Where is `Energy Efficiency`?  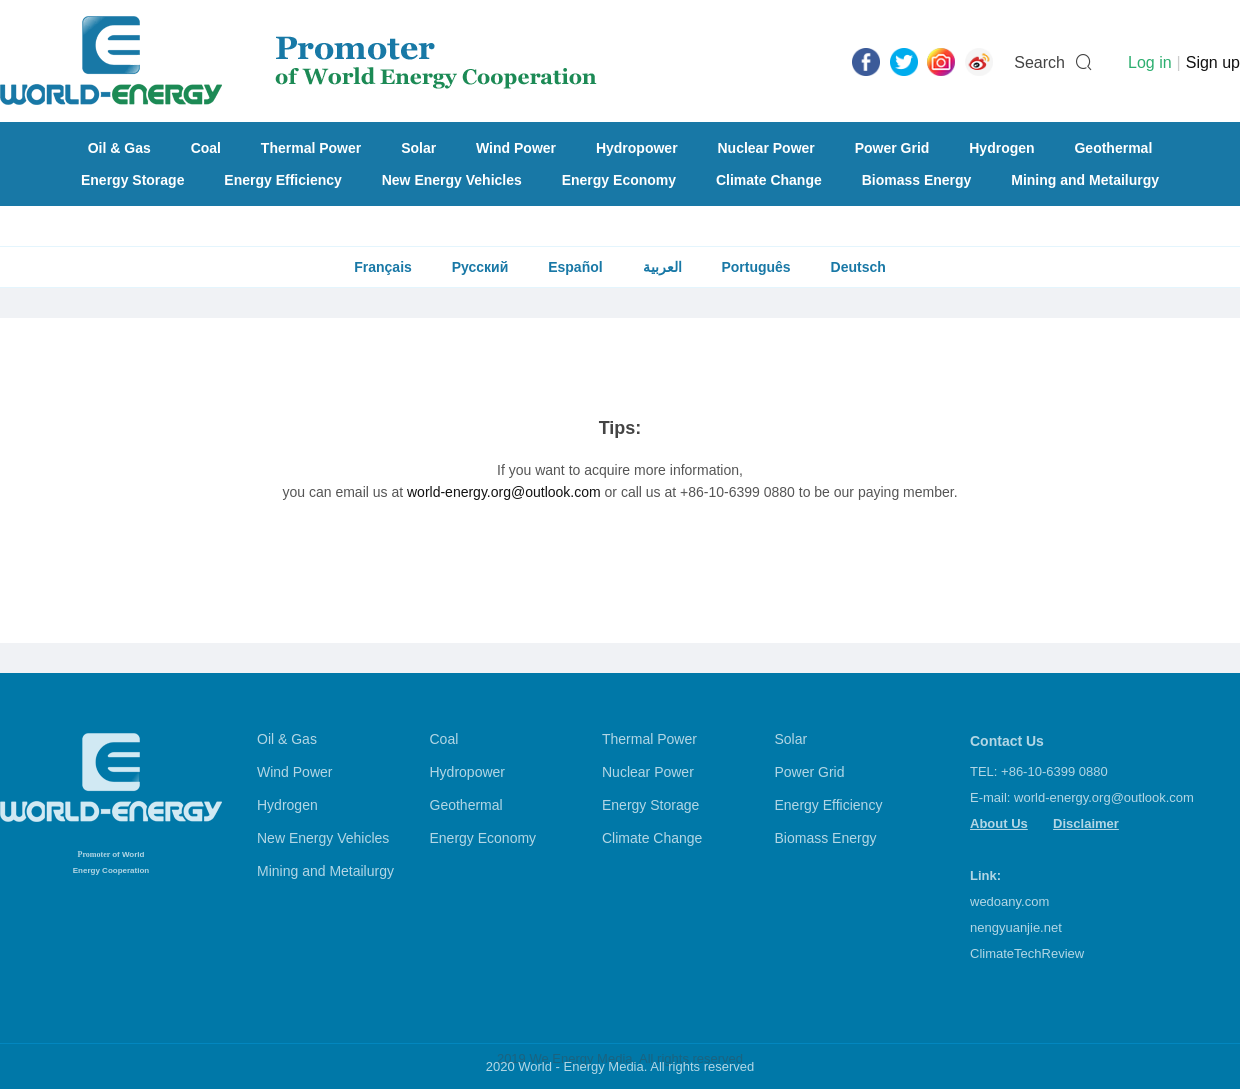 Energy Efficiency is located at coordinates (283, 180).